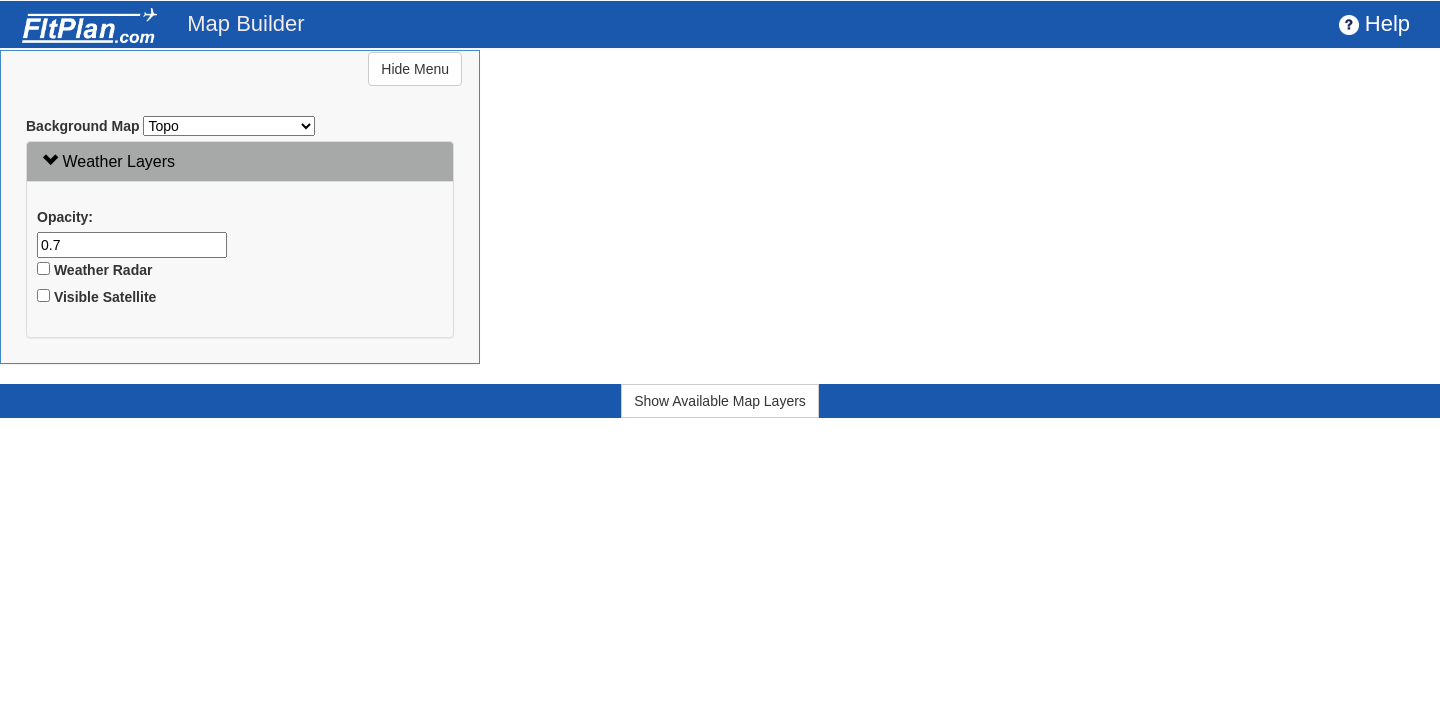 The image size is (1440, 720). What do you see at coordinates (96, 297) in the screenshot?
I see `Visible Satellite` at bounding box center [96, 297].